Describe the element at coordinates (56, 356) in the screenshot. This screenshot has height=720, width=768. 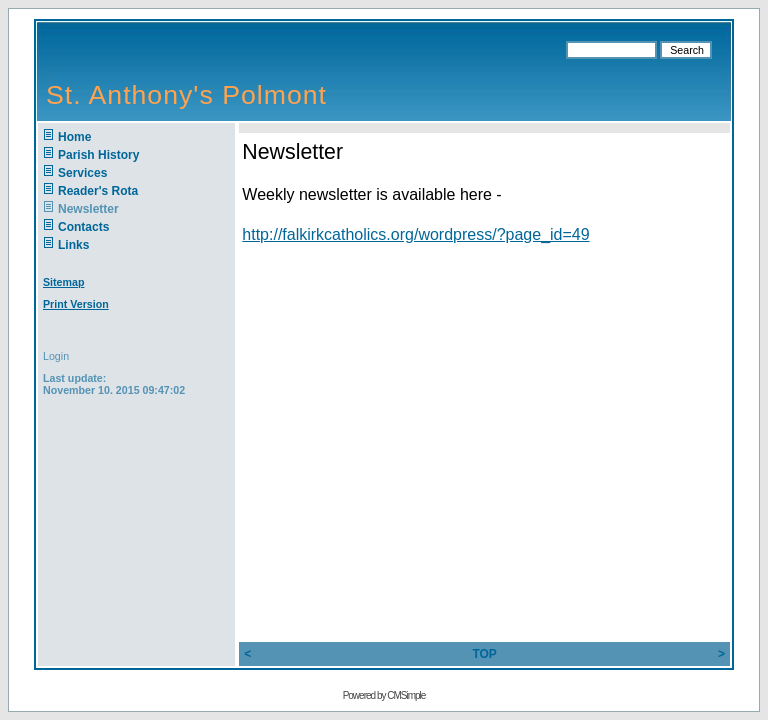
I see `Login` at that location.